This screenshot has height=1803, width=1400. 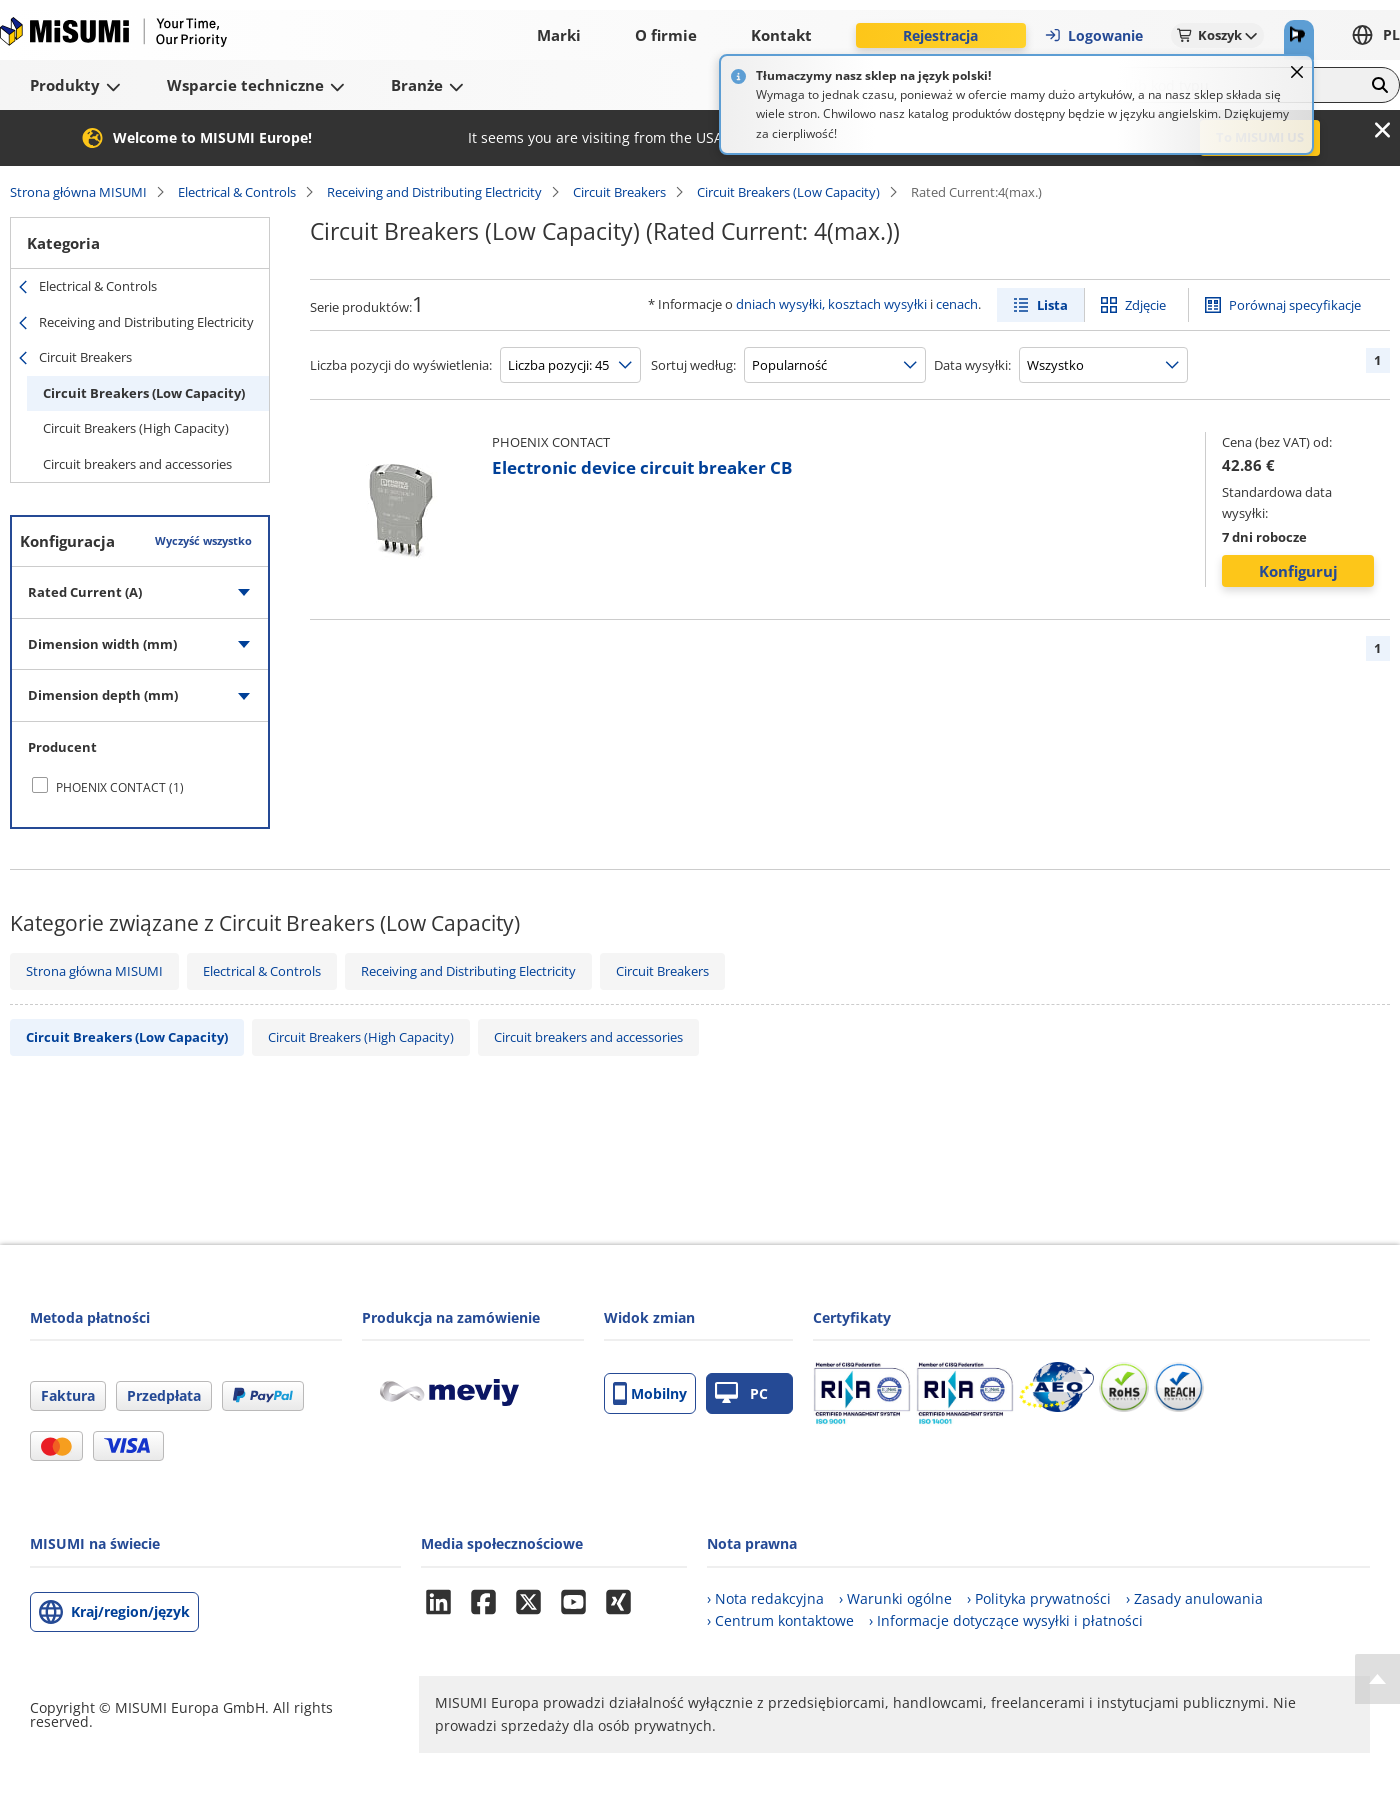 I want to click on Mobilny, so click(x=650, y=1393).